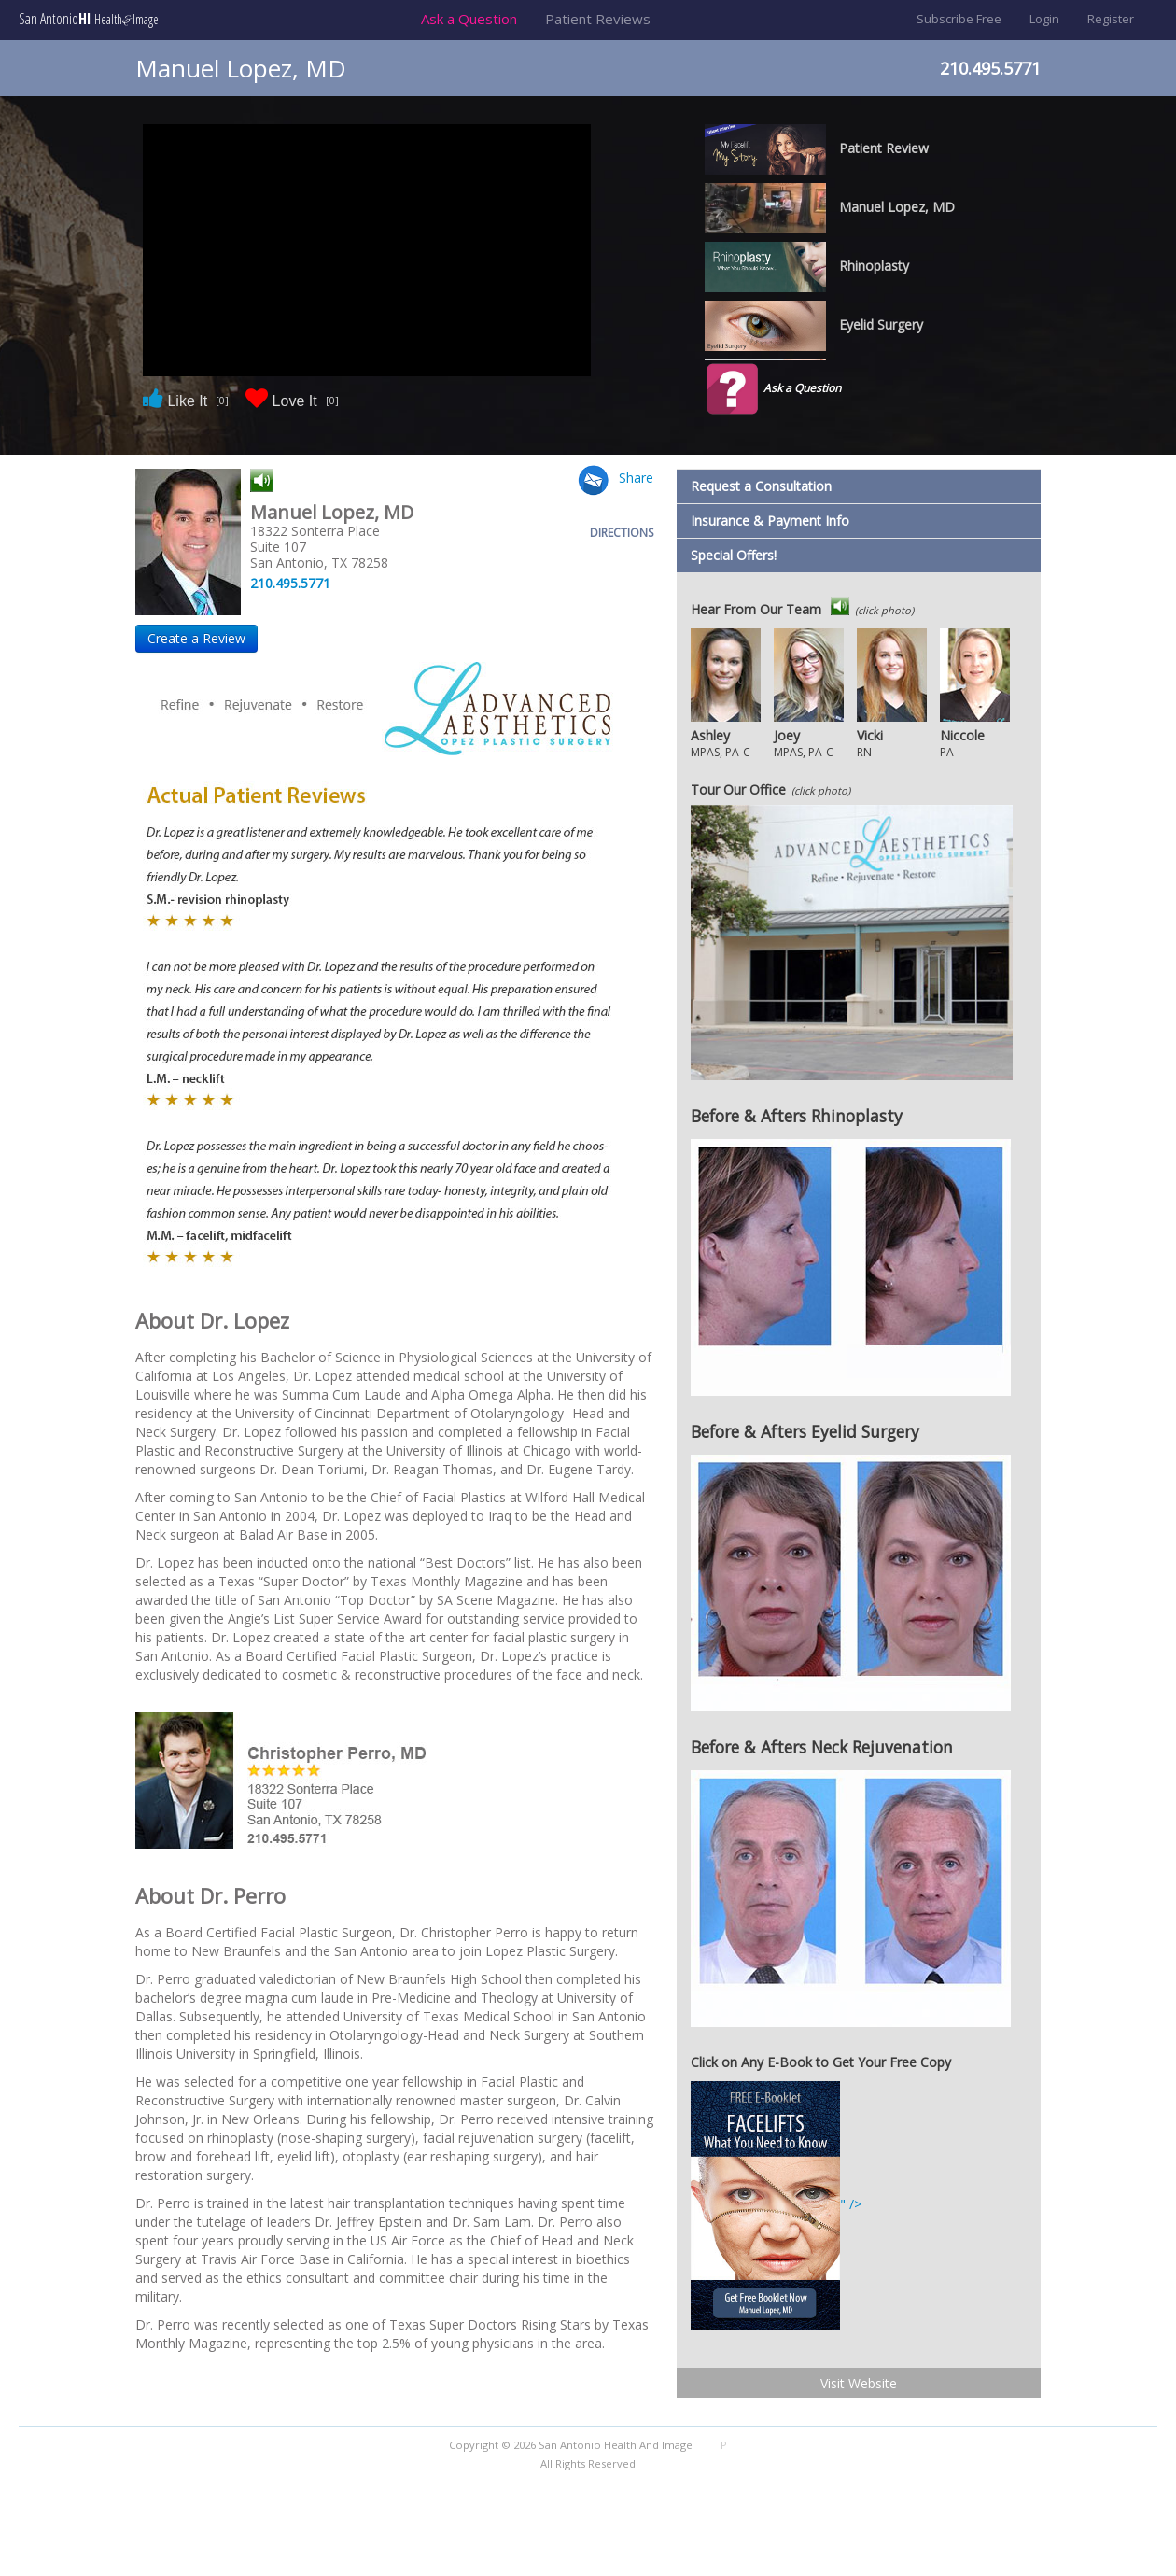  What do you see at coordinates (196, 638) in the screenshot?
I see `Create a Review` at bounding box center [196, 638].